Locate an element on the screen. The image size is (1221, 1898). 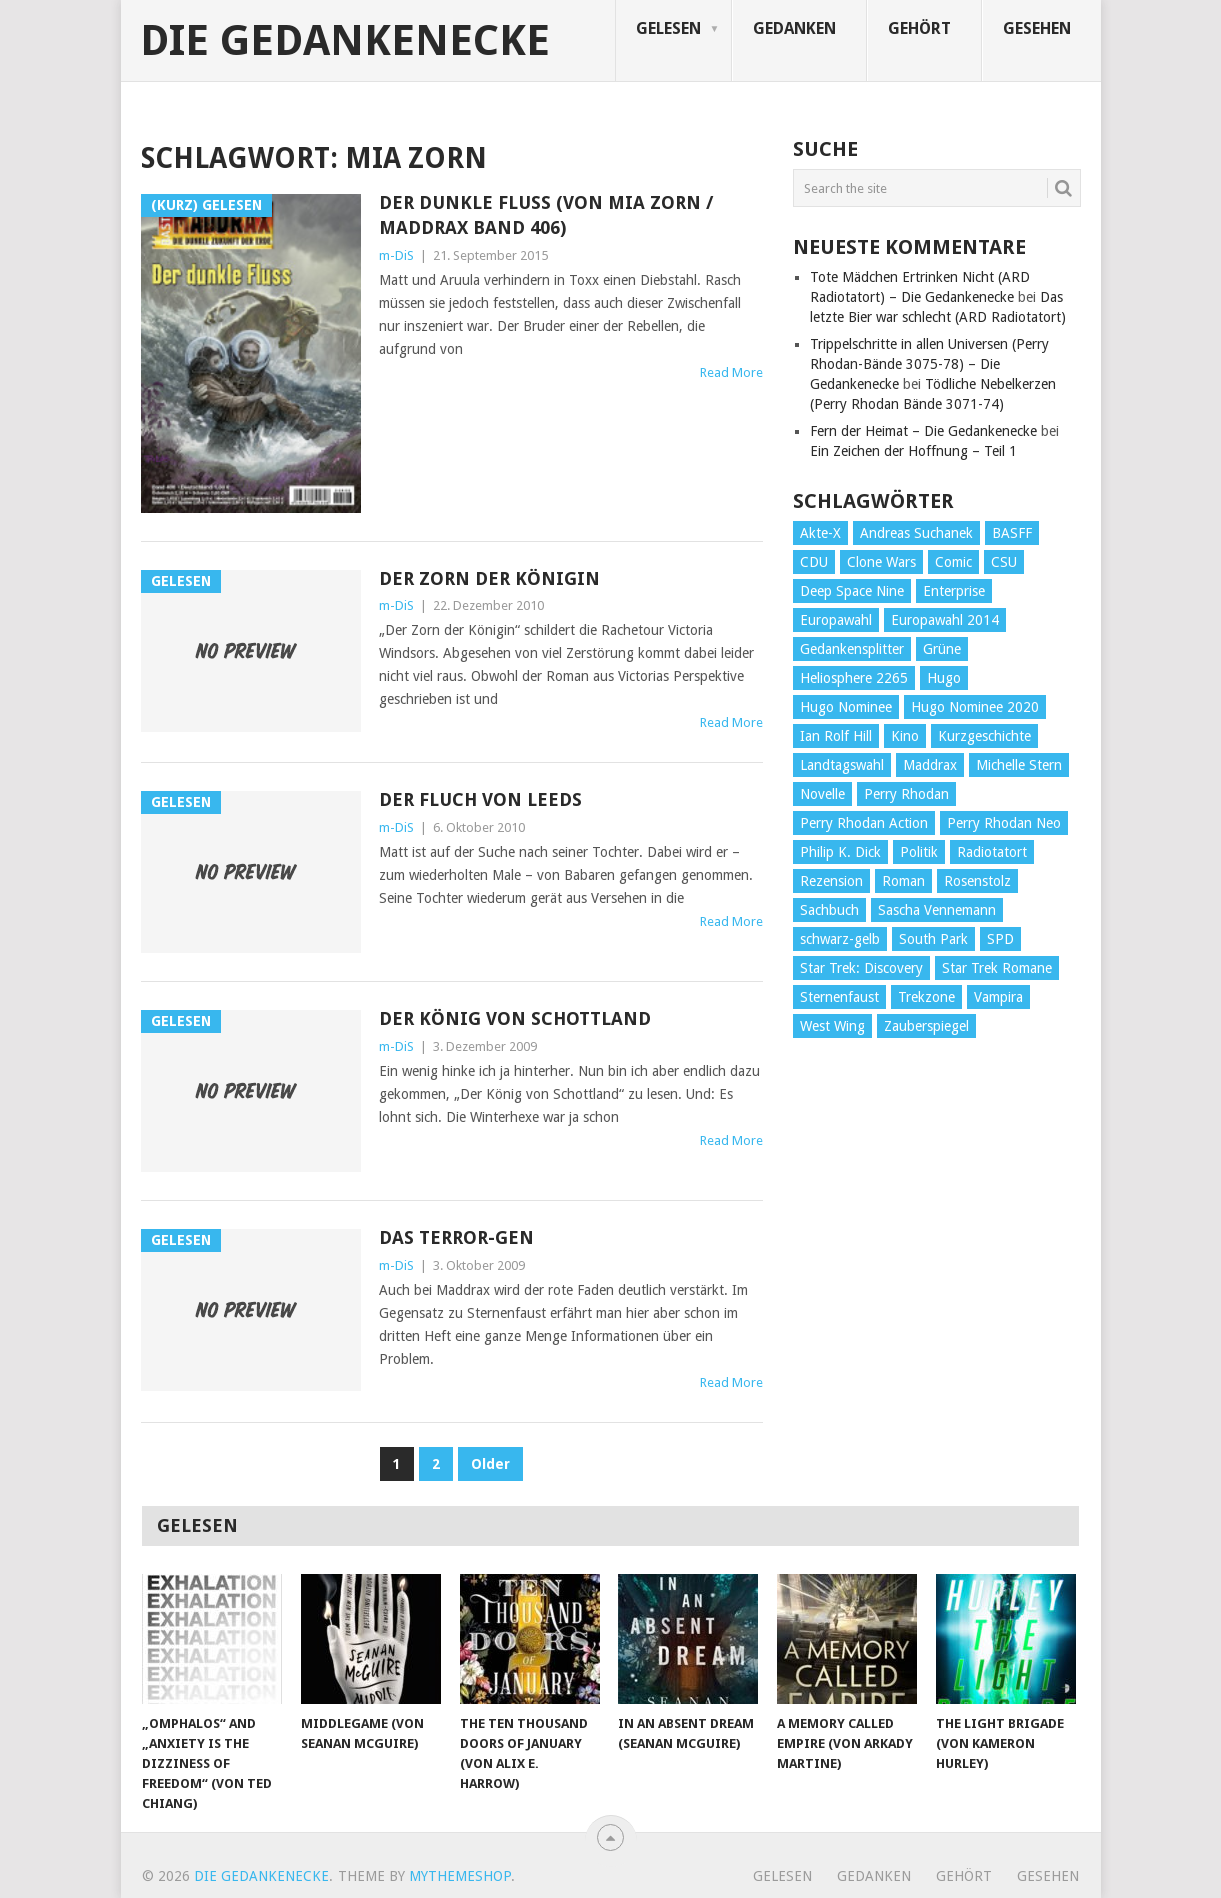
Das Terror-Gen is located at coordinates (456, 1237).